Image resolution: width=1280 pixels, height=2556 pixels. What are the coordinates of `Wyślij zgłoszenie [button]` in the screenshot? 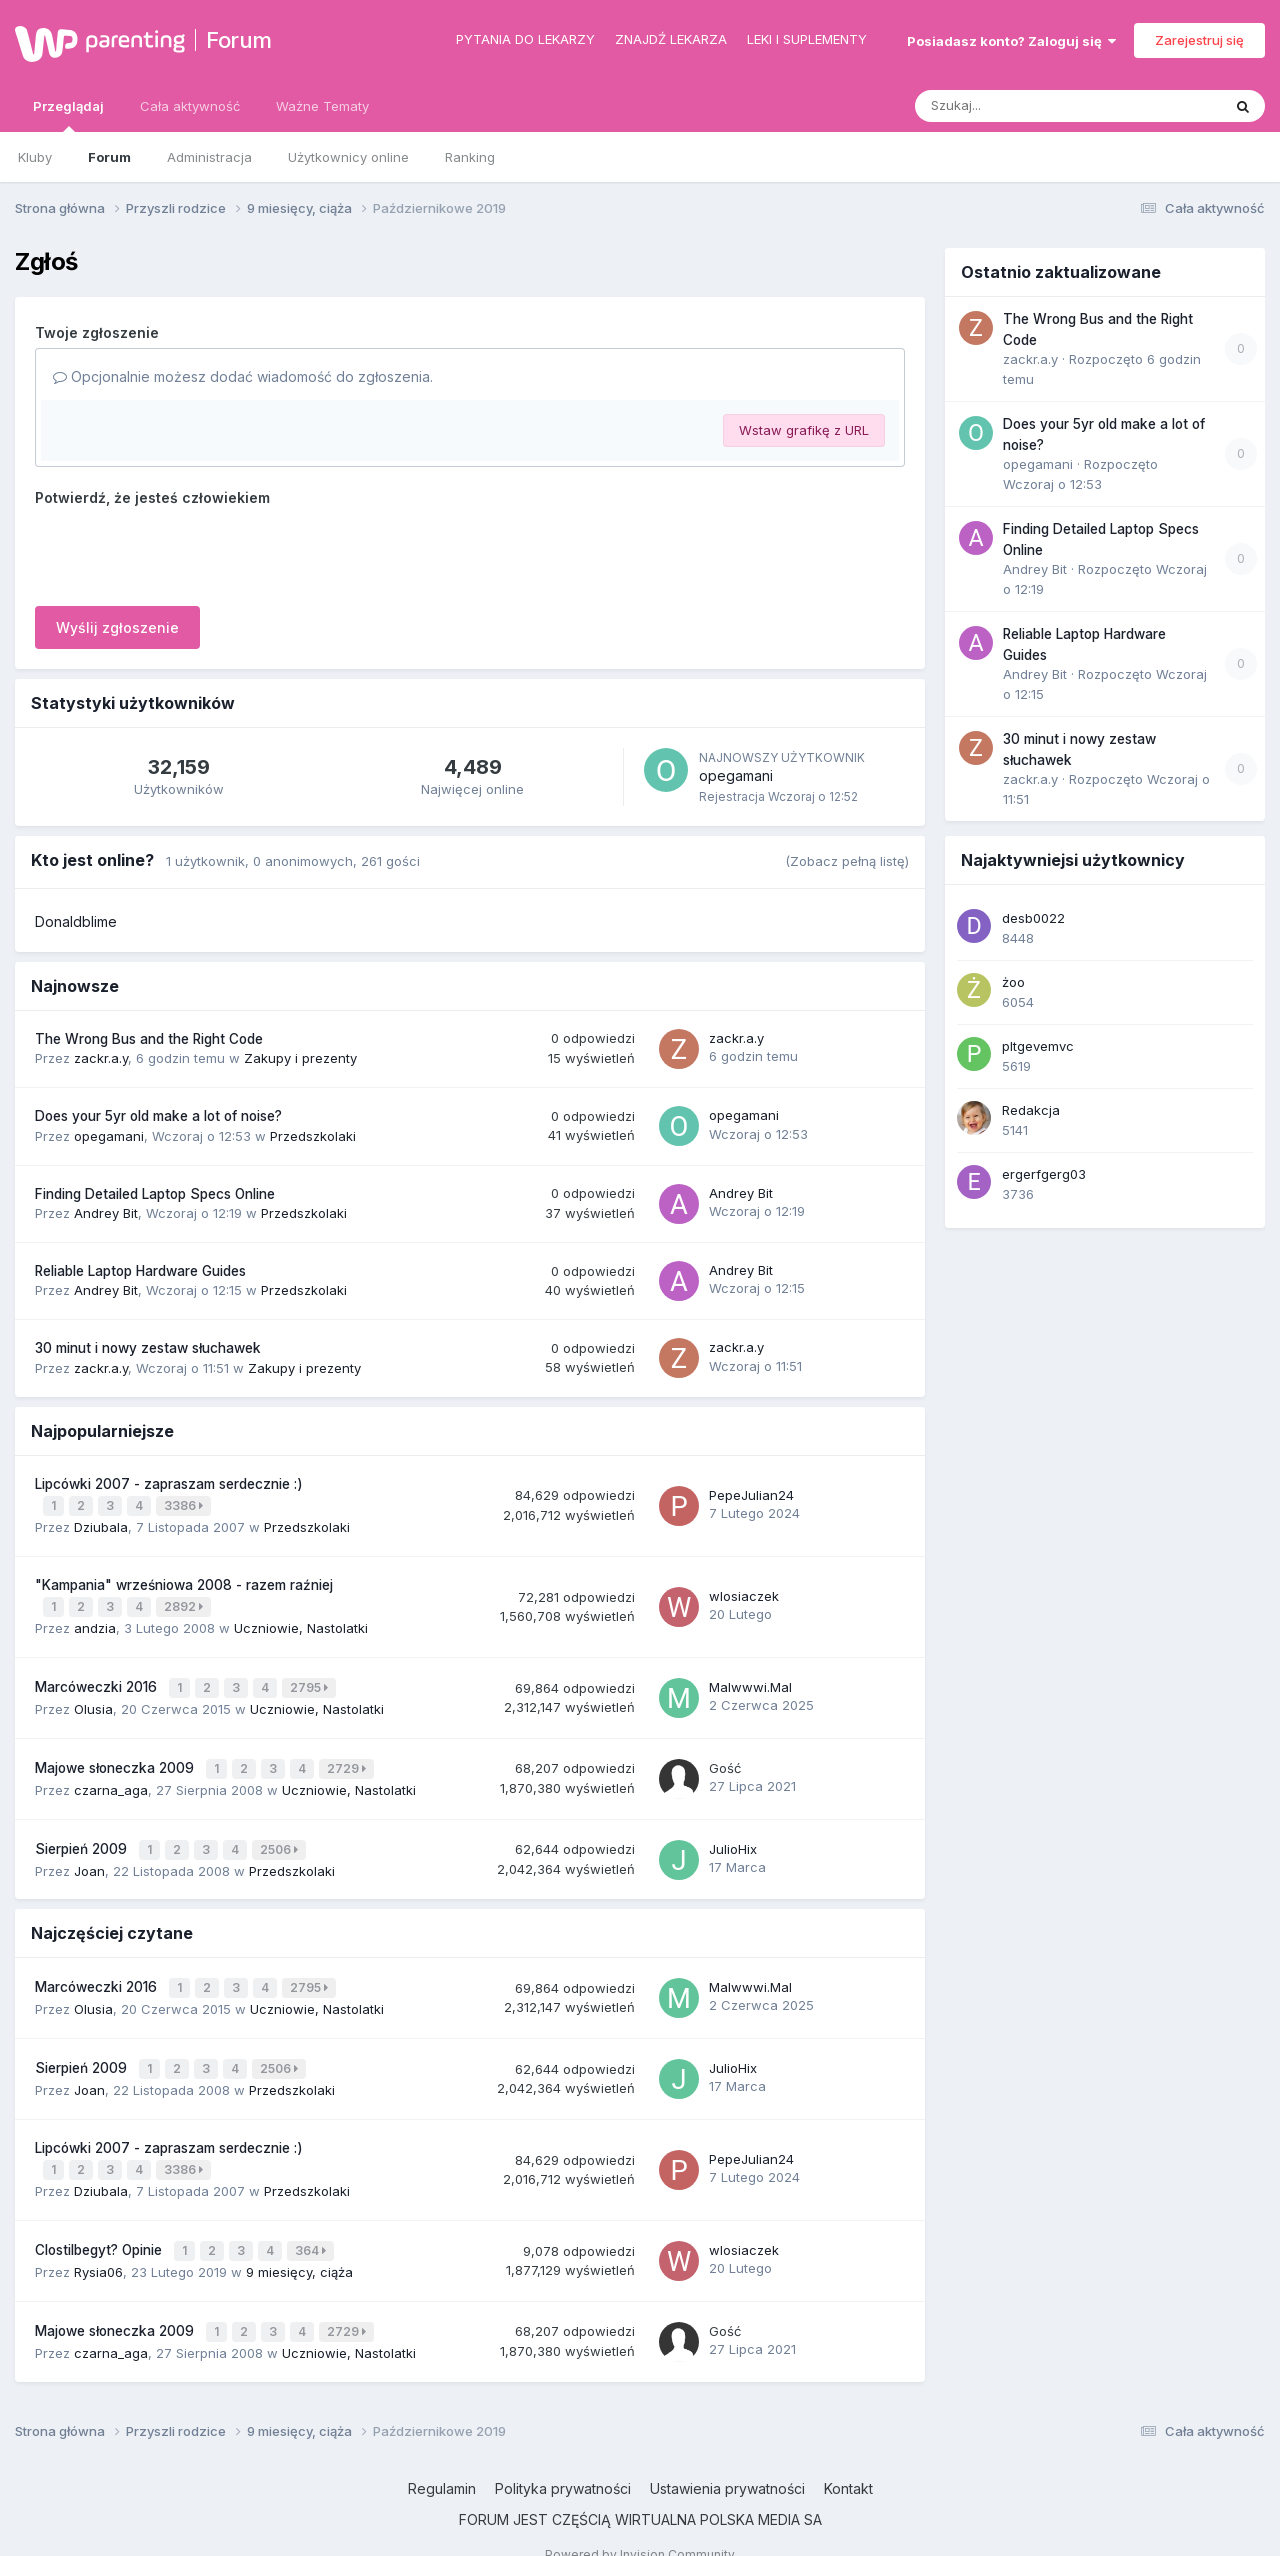 It's located at (117, 627).